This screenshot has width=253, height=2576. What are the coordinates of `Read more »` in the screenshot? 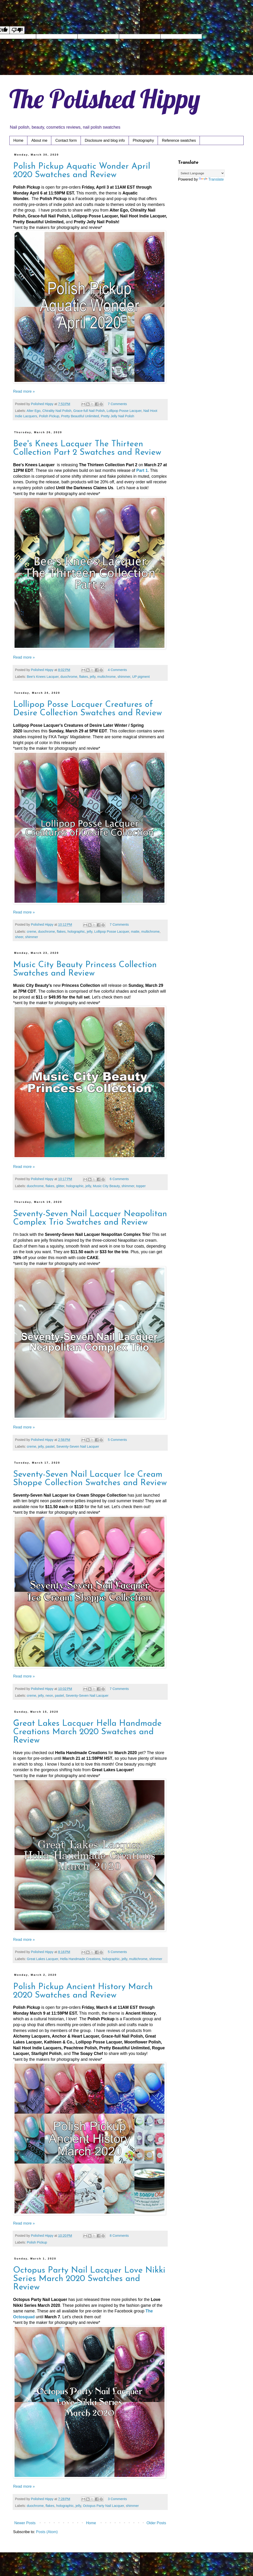 It's located at (24, 391).